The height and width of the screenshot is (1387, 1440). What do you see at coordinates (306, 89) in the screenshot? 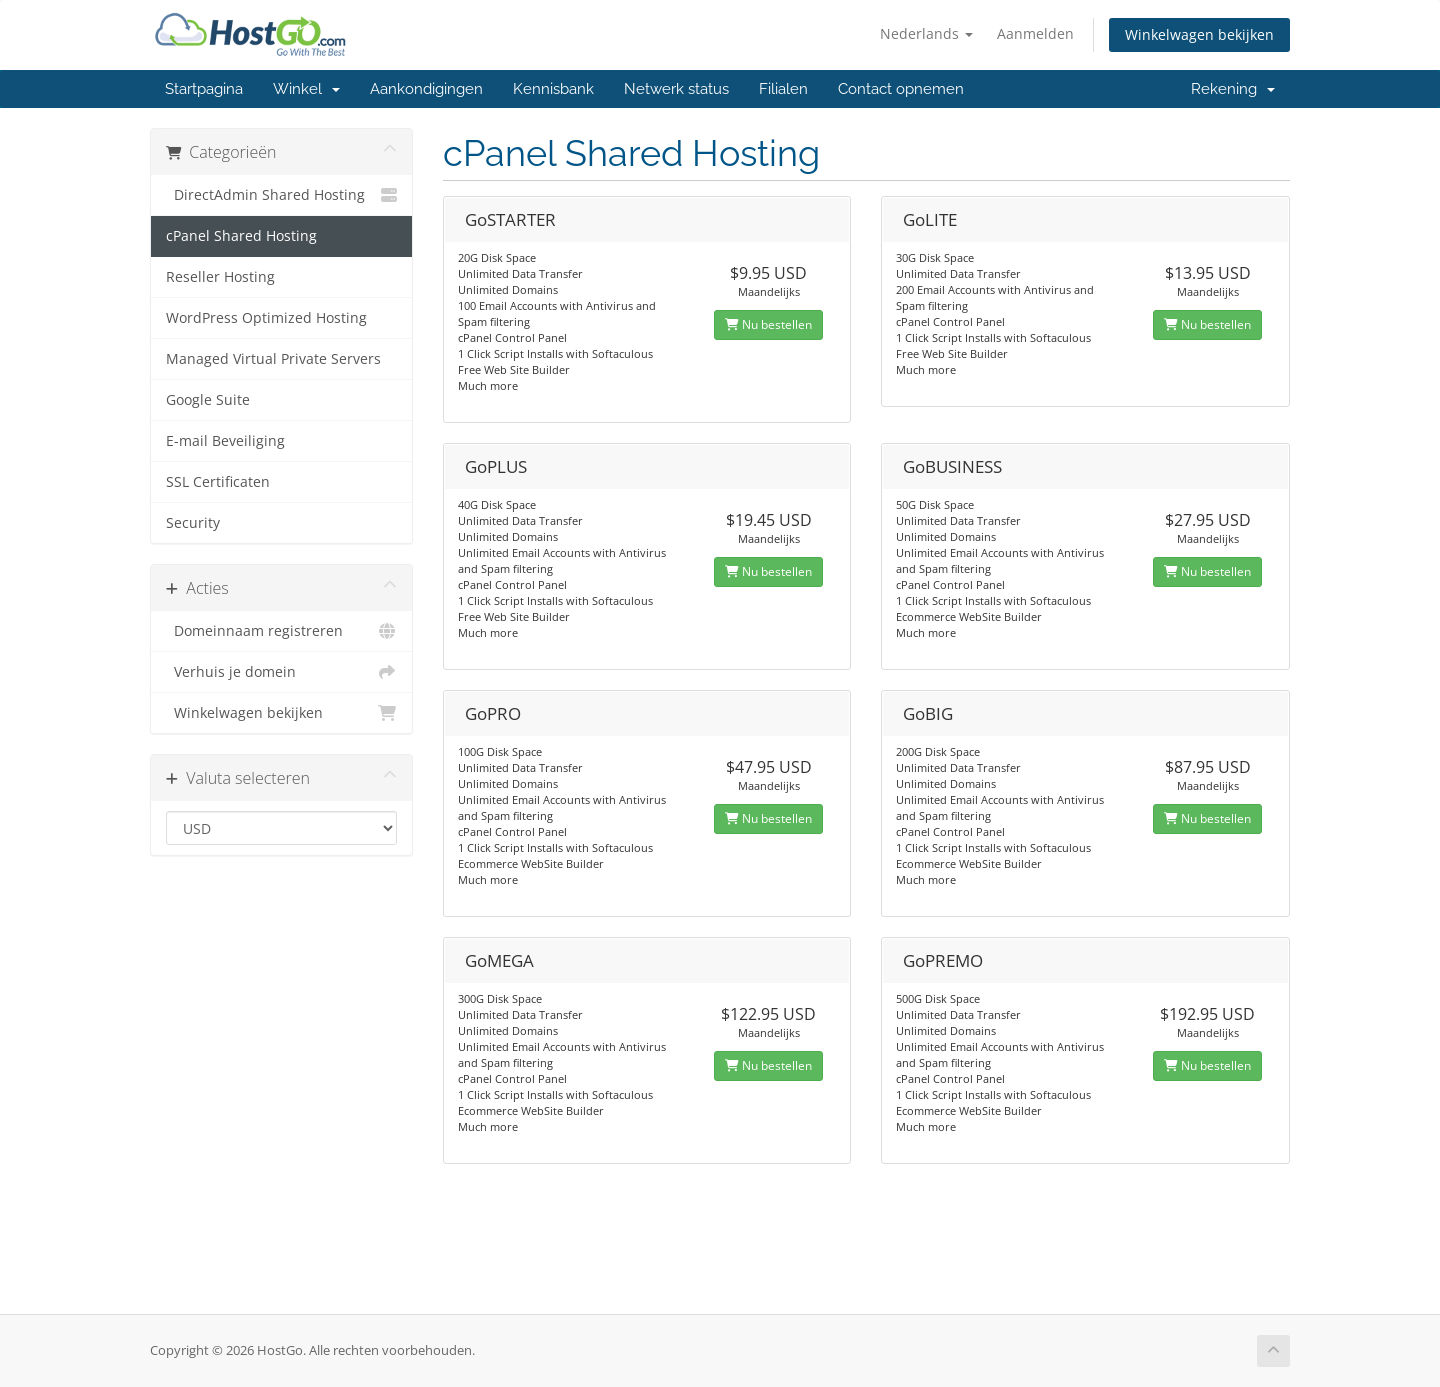
I see `Winkel` at bounding box center [306, 89].